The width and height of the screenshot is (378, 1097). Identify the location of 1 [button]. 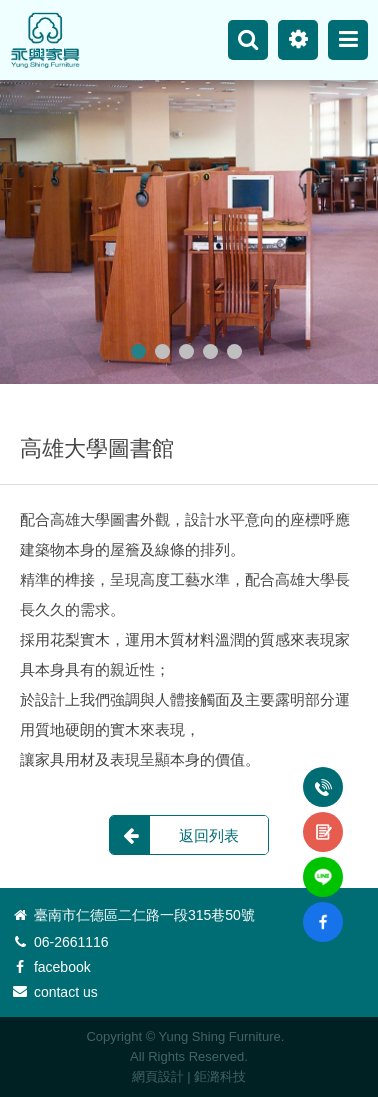
(138, 351).